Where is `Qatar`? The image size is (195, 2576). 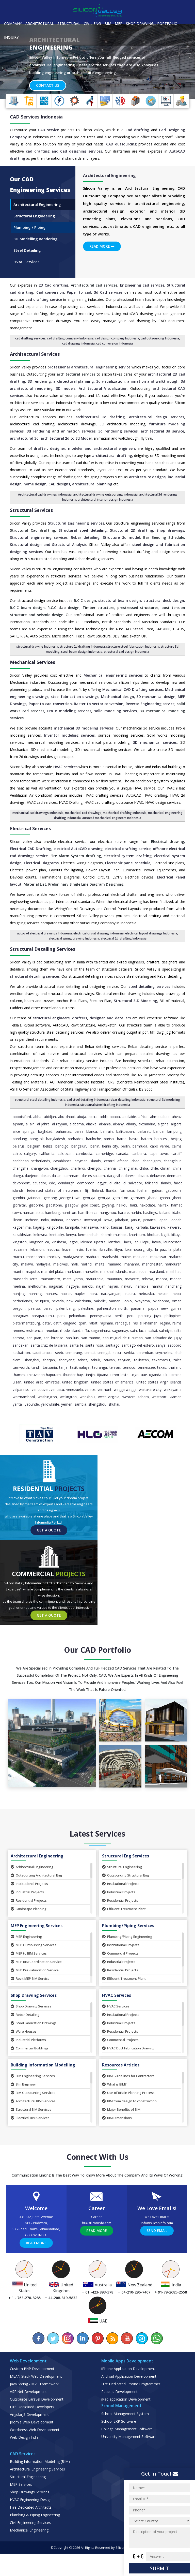 Qatar is located at coordinates (46, 1345).